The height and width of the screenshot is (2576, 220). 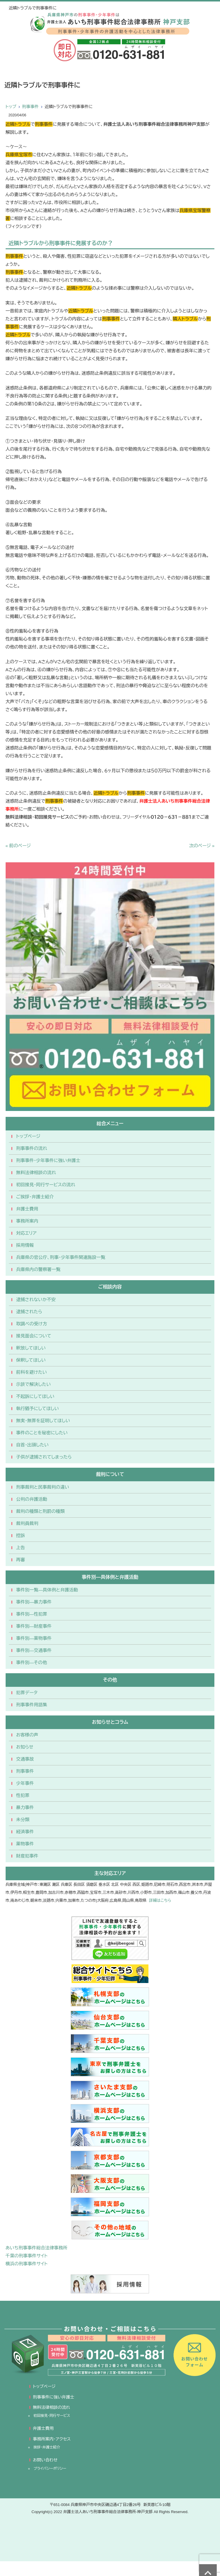 I want to click on トップページ, so click(x=28, y=1136).